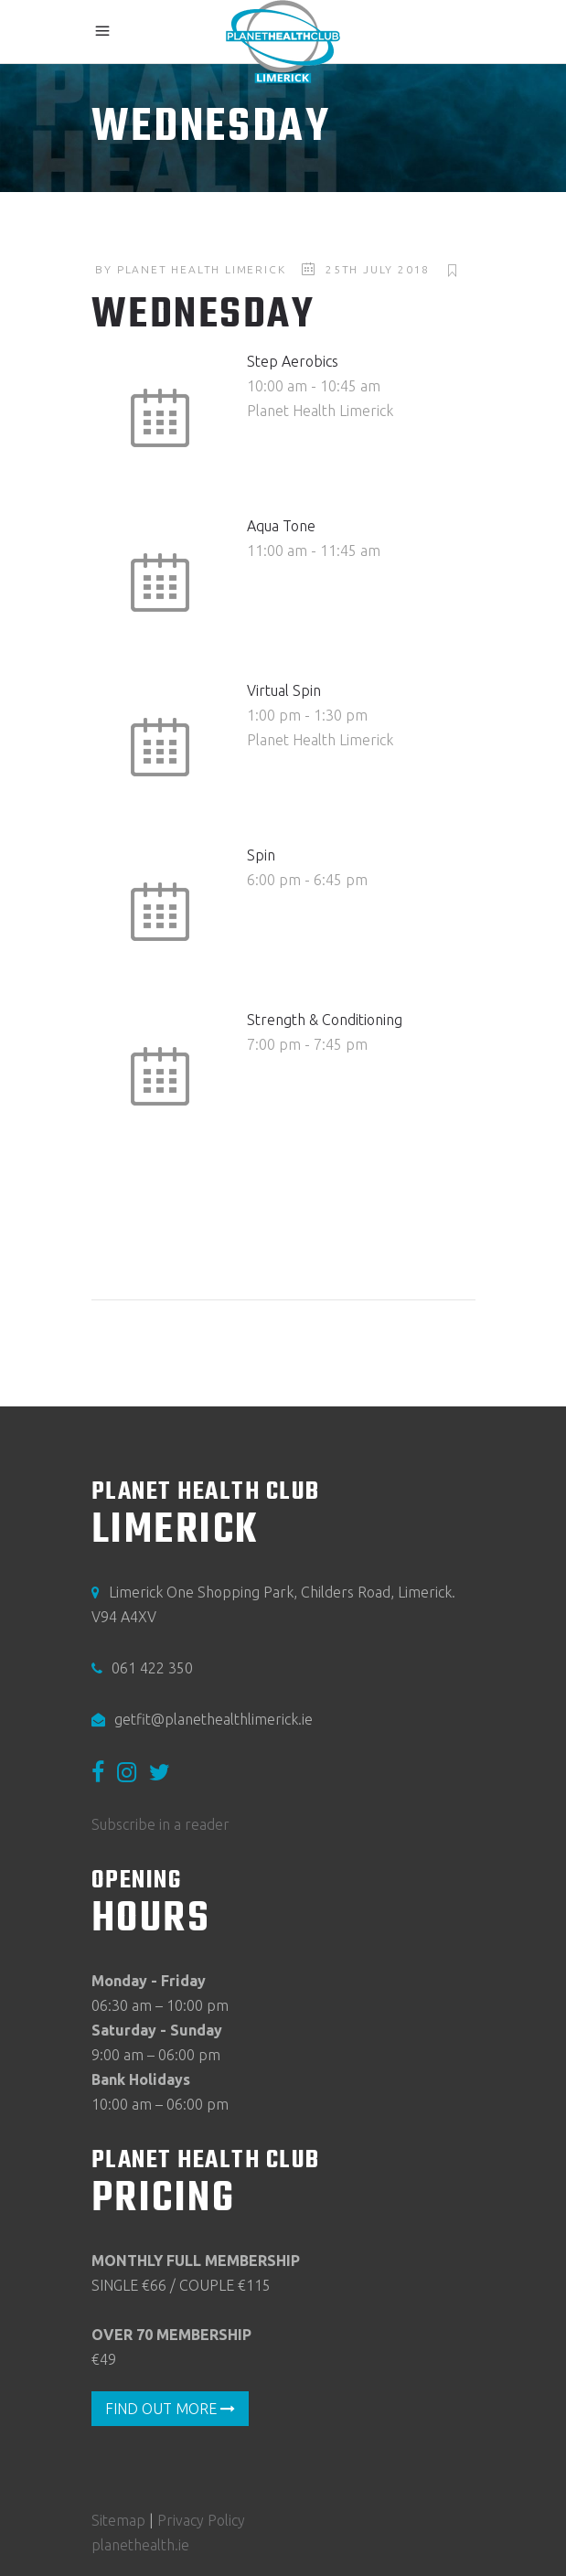 The height and width of the screenshot is (2576, 566). Describe the element at coordinates (118, 2520) in the screenshot. I see `Sitemap` at that location.